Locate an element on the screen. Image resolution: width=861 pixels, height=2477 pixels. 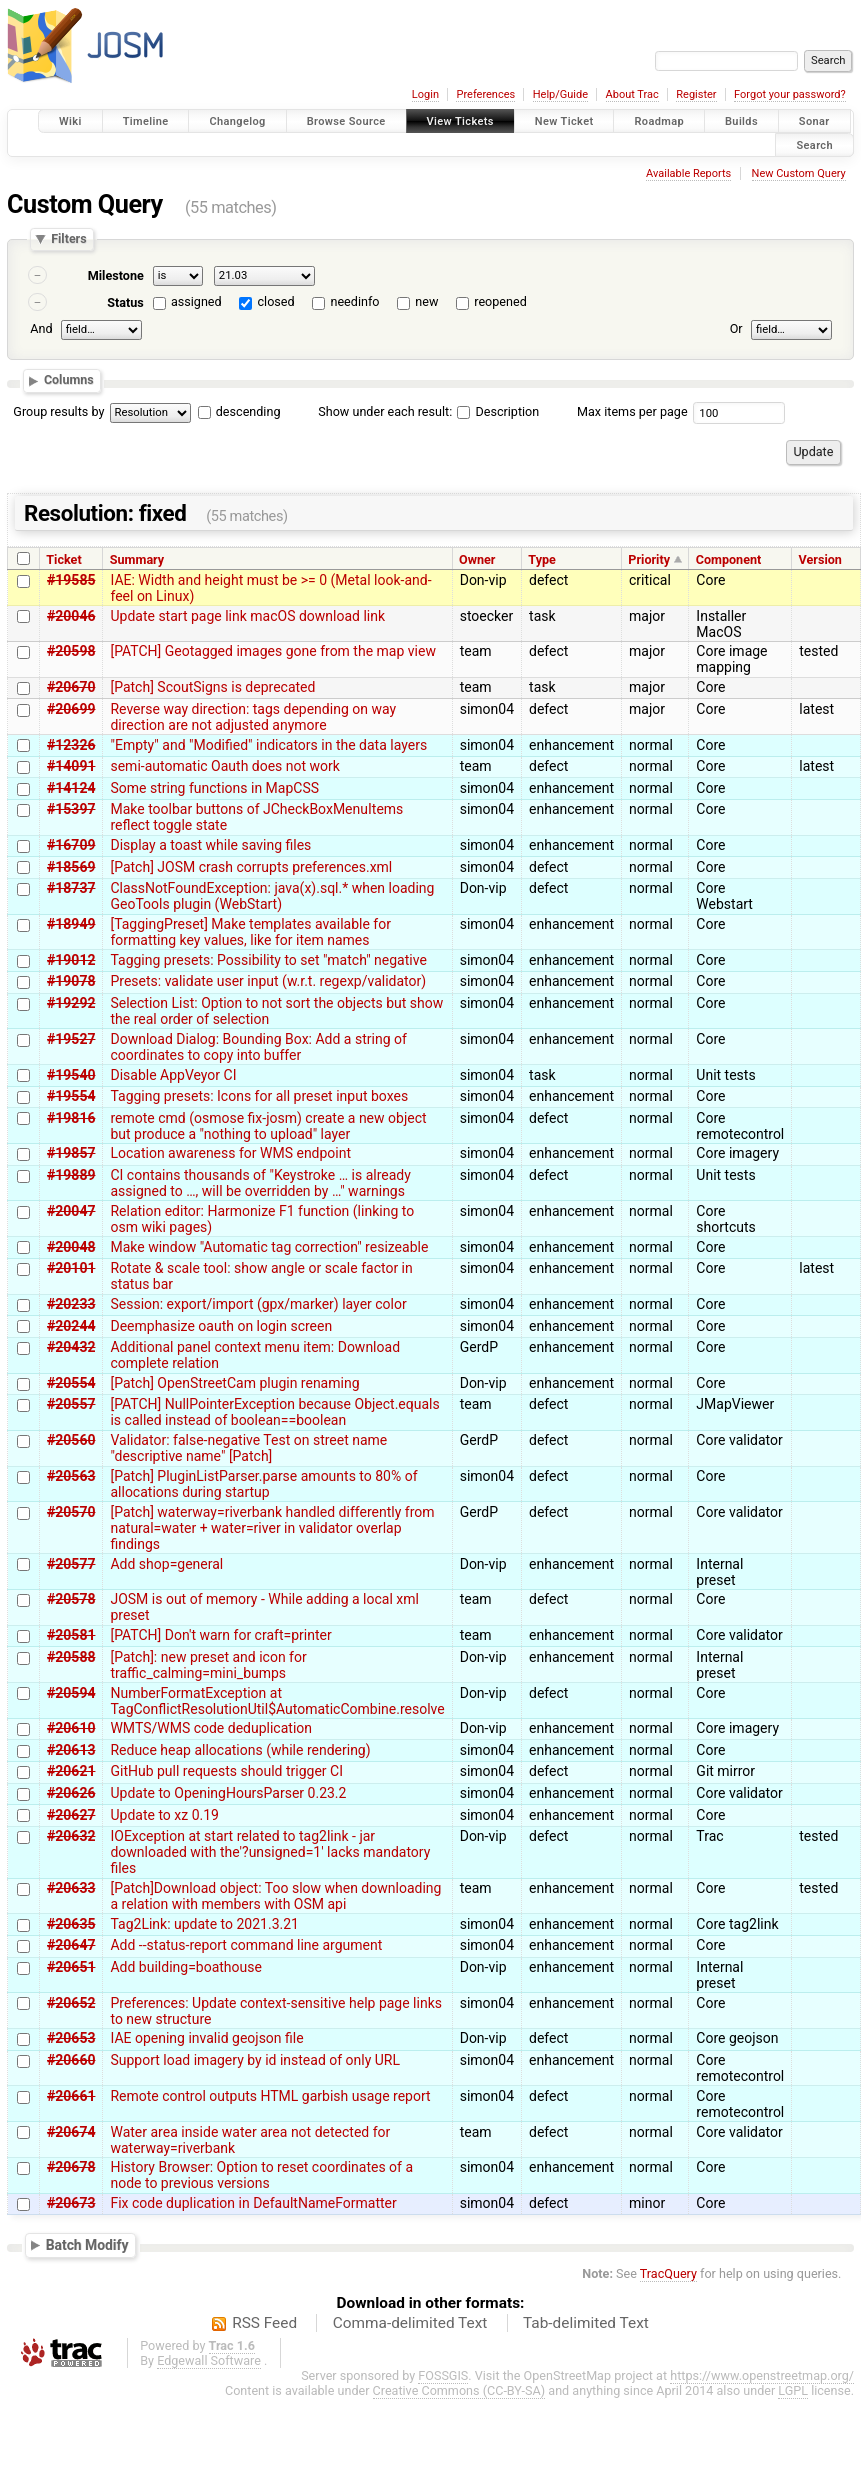
Or is located at coordinates (736, 328).